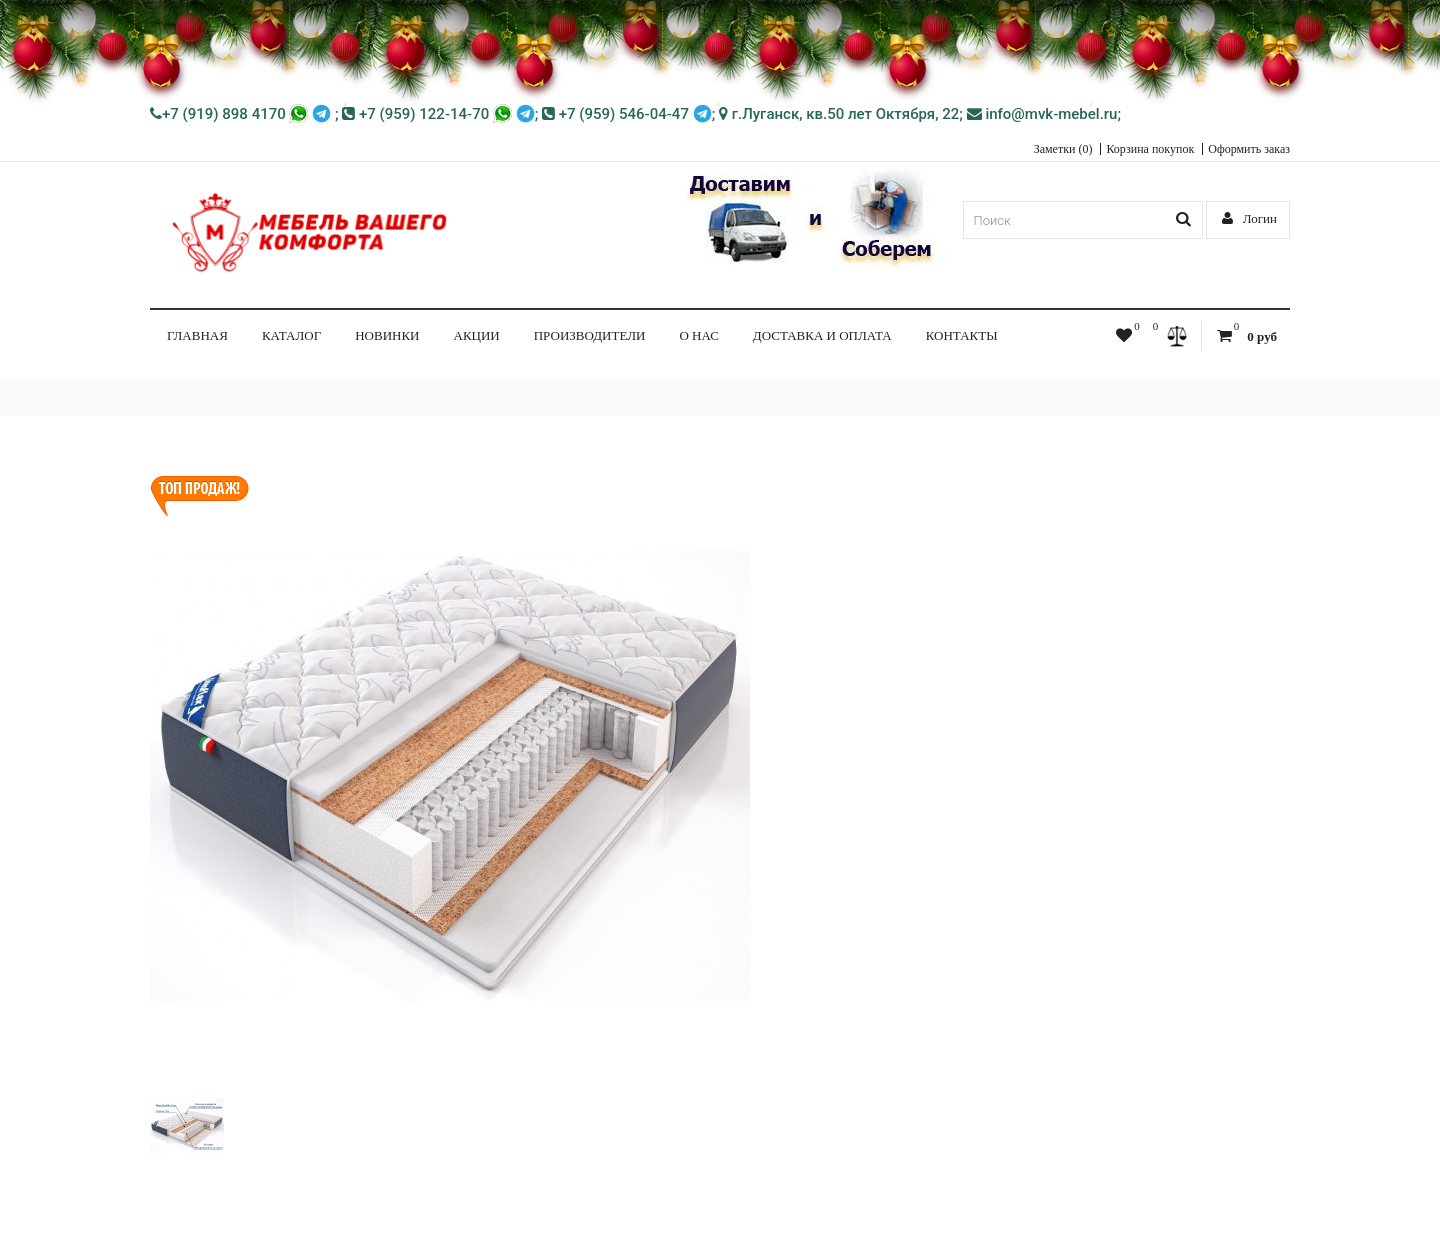  Describe the element at coordinates (197, 335) in the screenshot. I see `Главная` at that location.